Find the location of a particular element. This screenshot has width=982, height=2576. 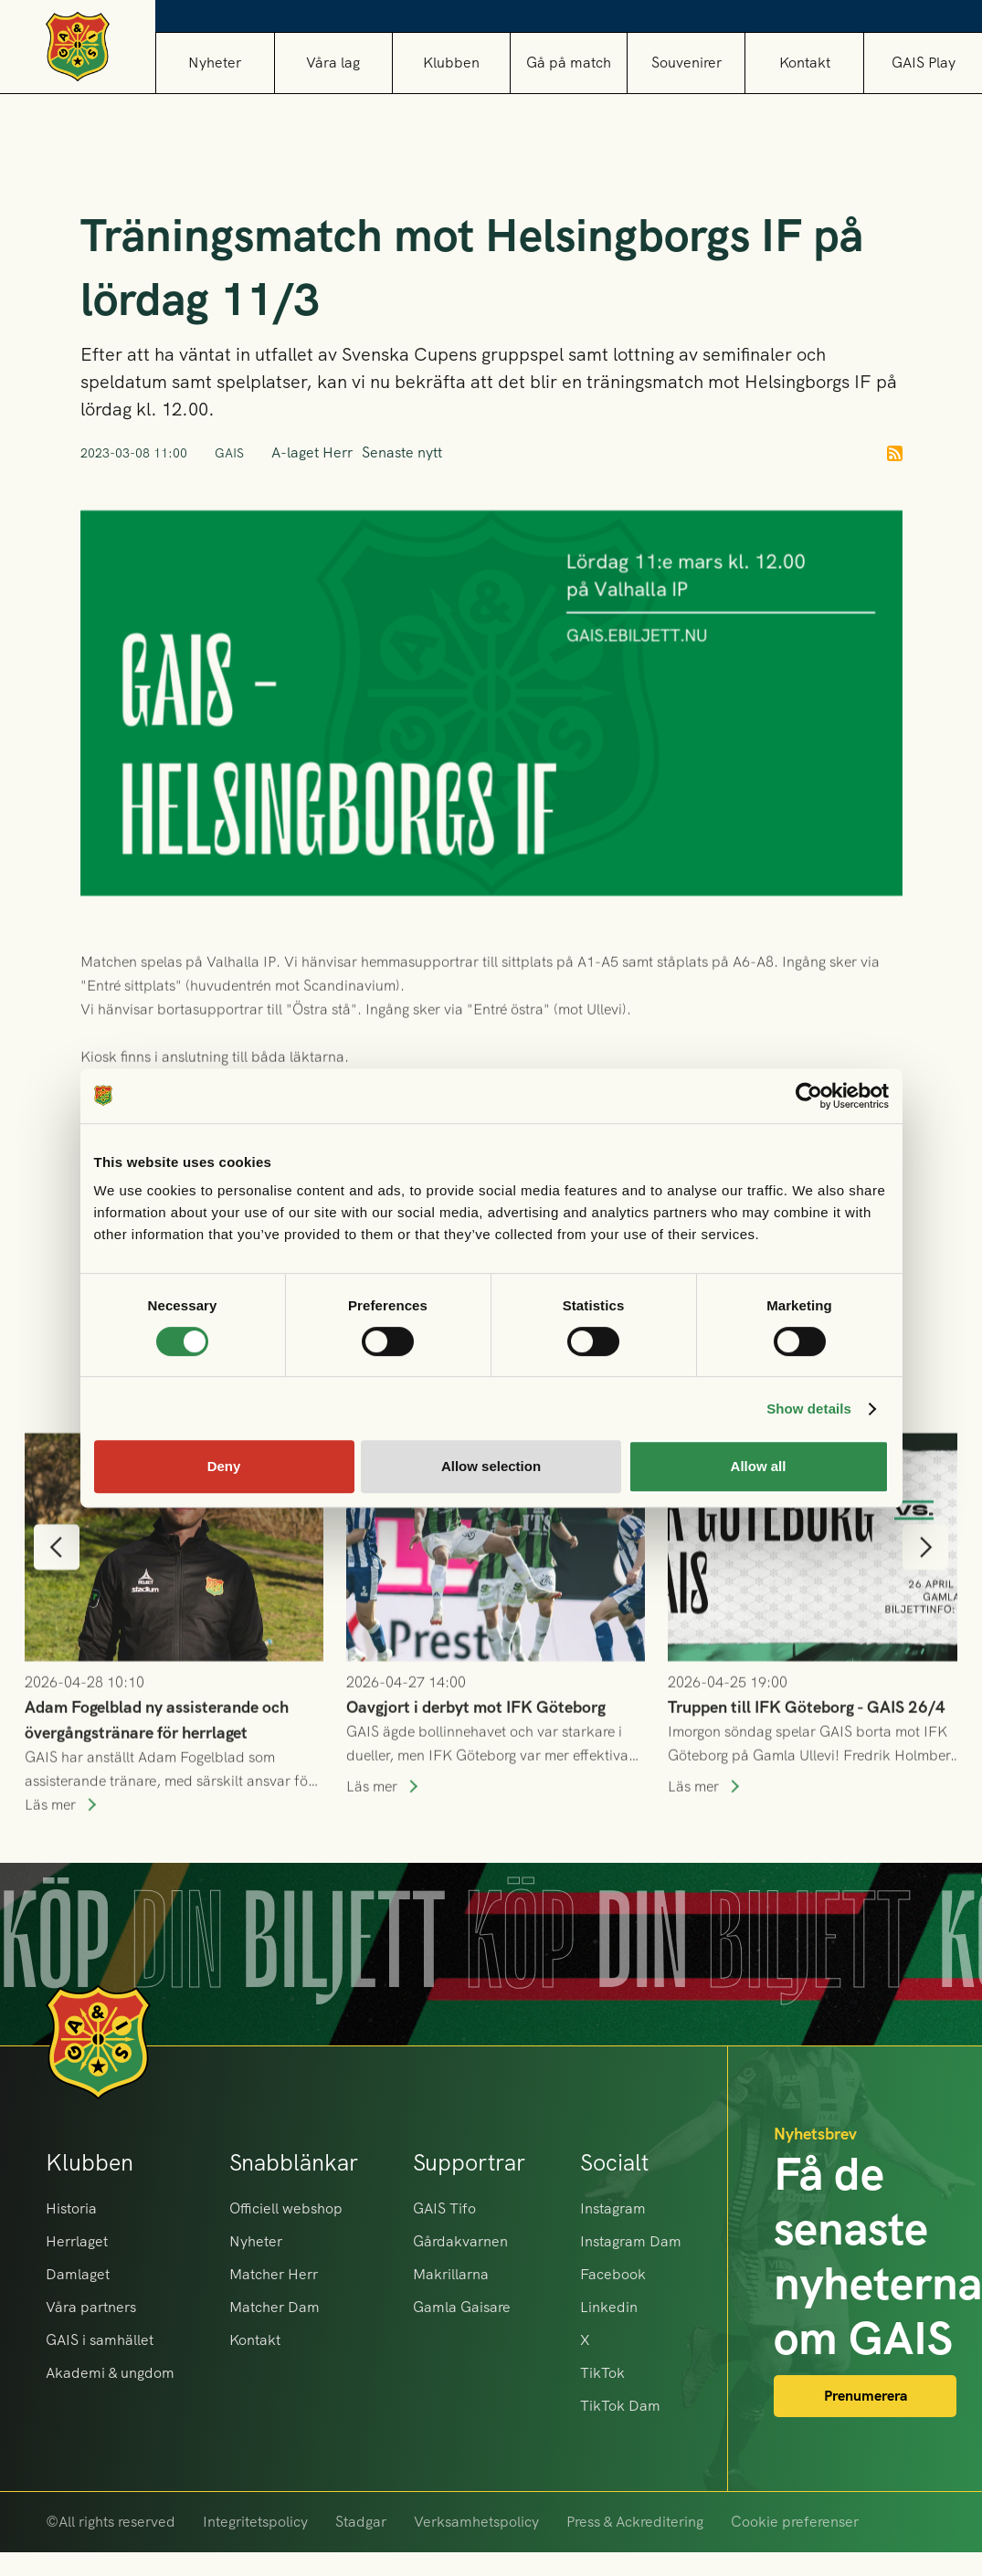

Gamla Gaisare is located at coordinates (462, 2307).